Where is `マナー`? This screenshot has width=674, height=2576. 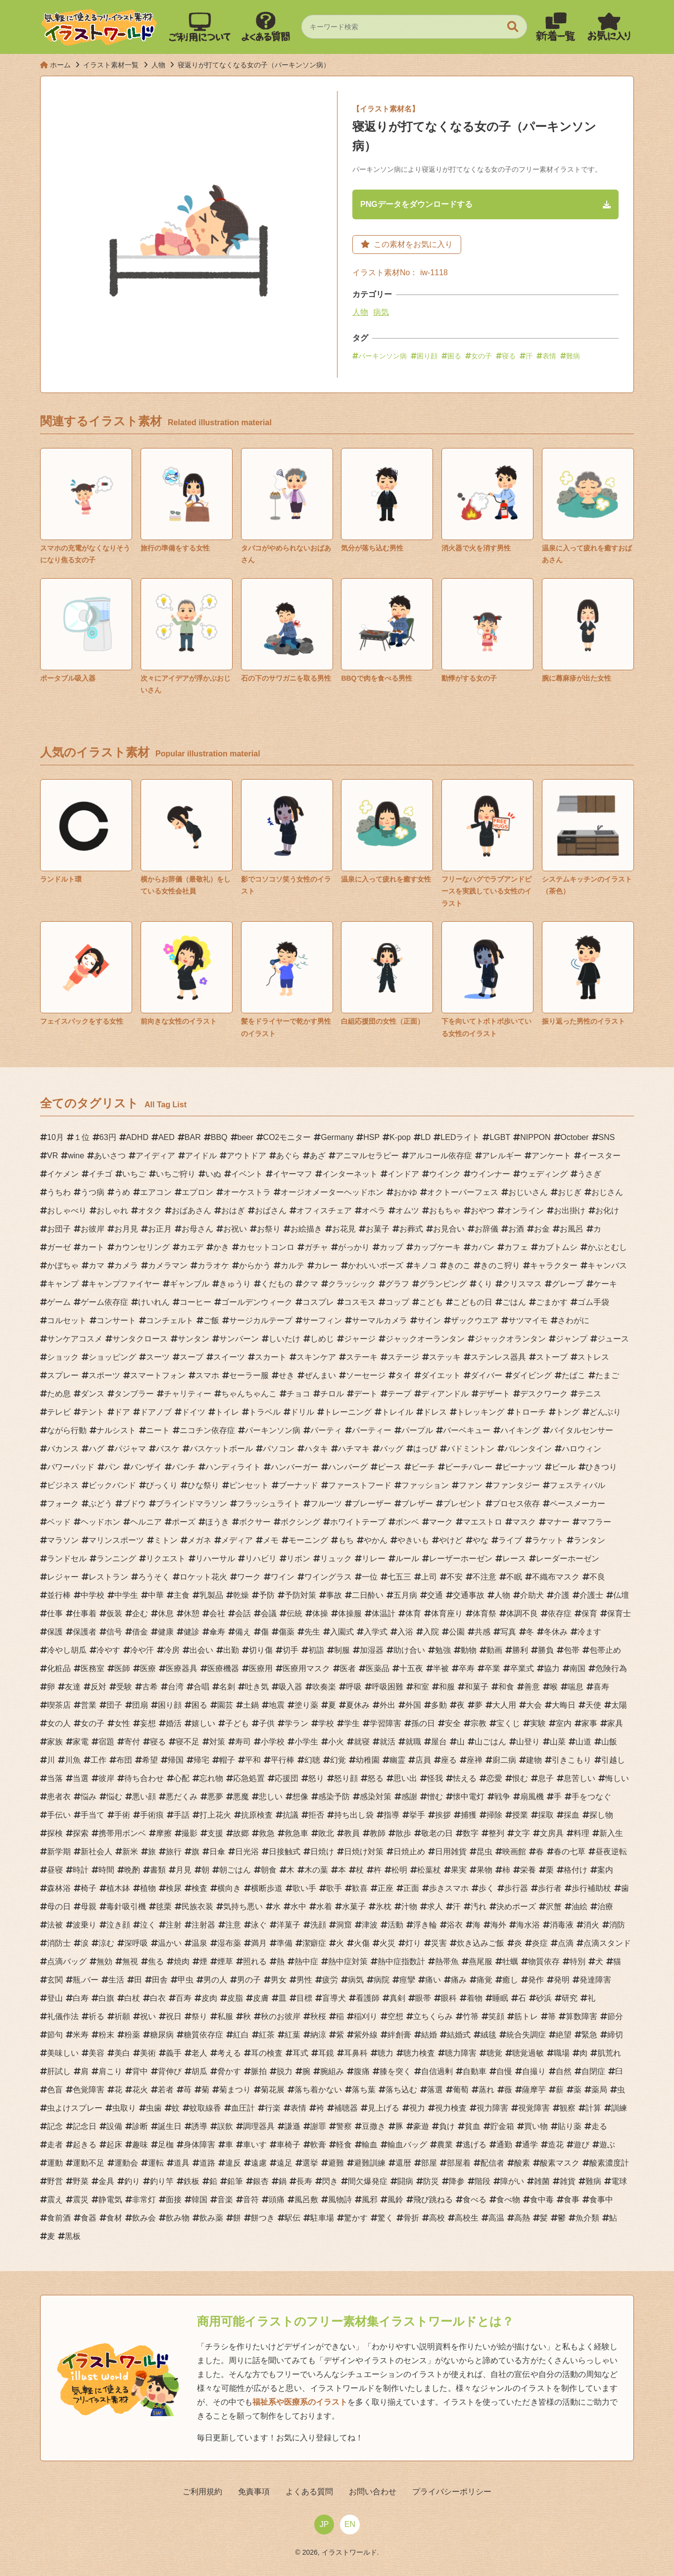
マナー is located at coordinates (558, 1524).